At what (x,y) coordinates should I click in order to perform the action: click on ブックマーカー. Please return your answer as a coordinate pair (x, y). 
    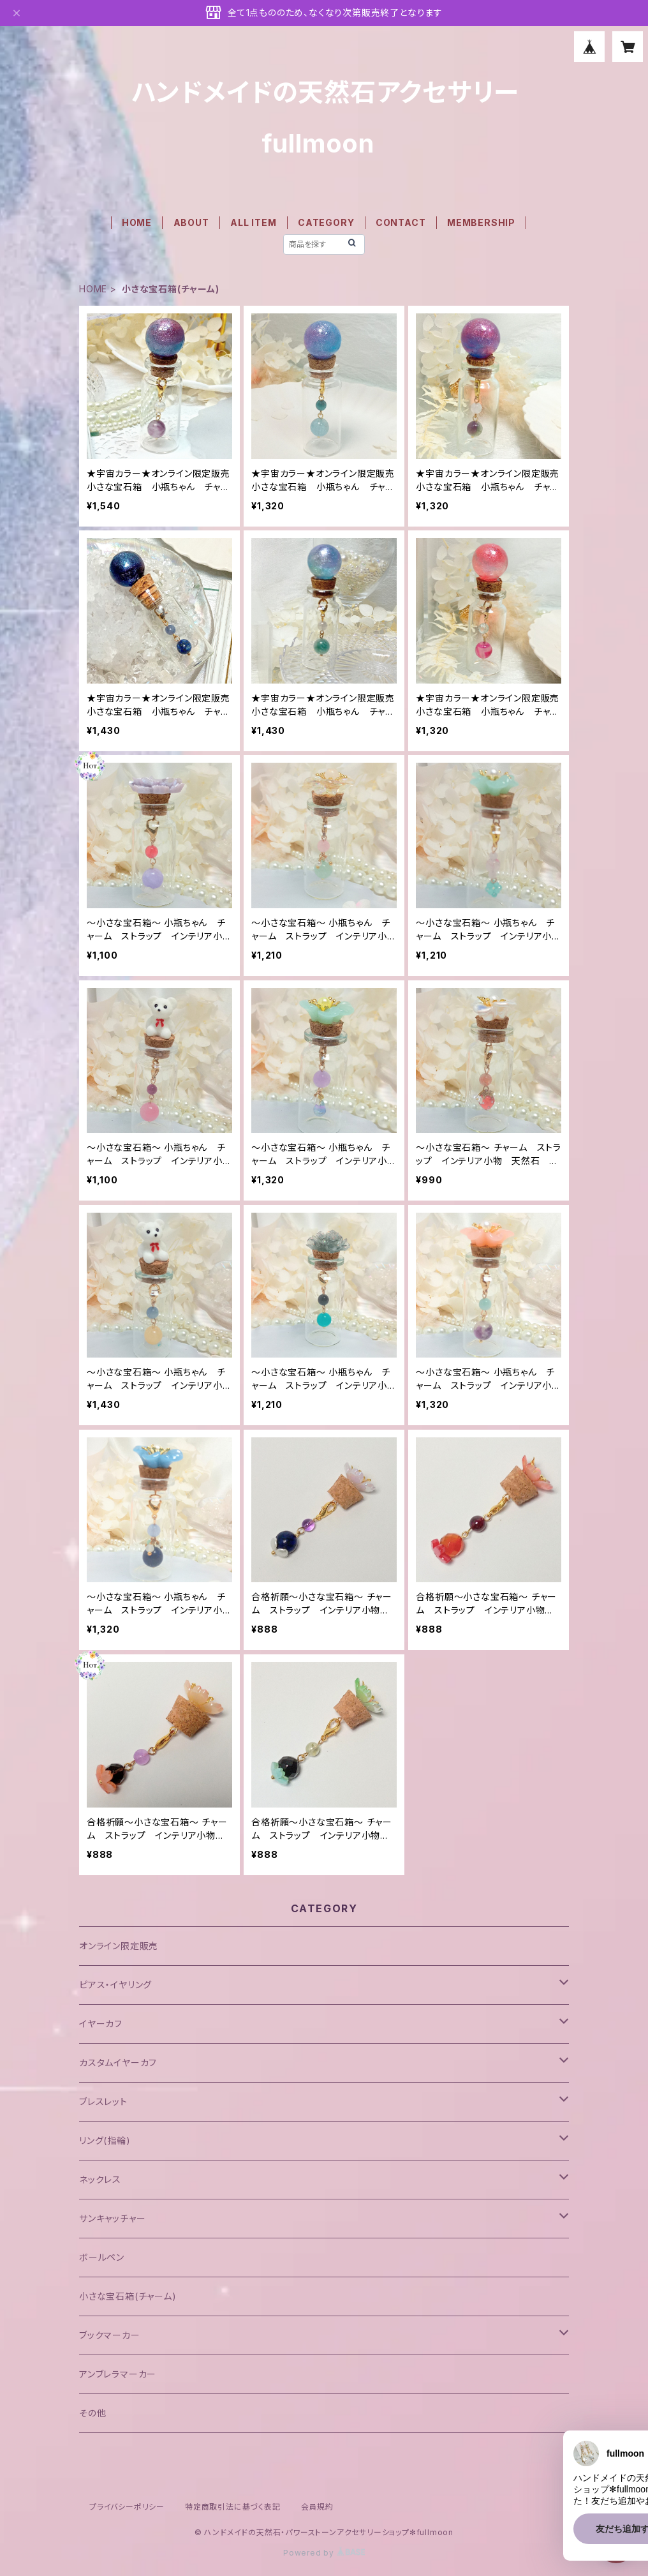
    Looking at the image, I should click on (109, 2335).